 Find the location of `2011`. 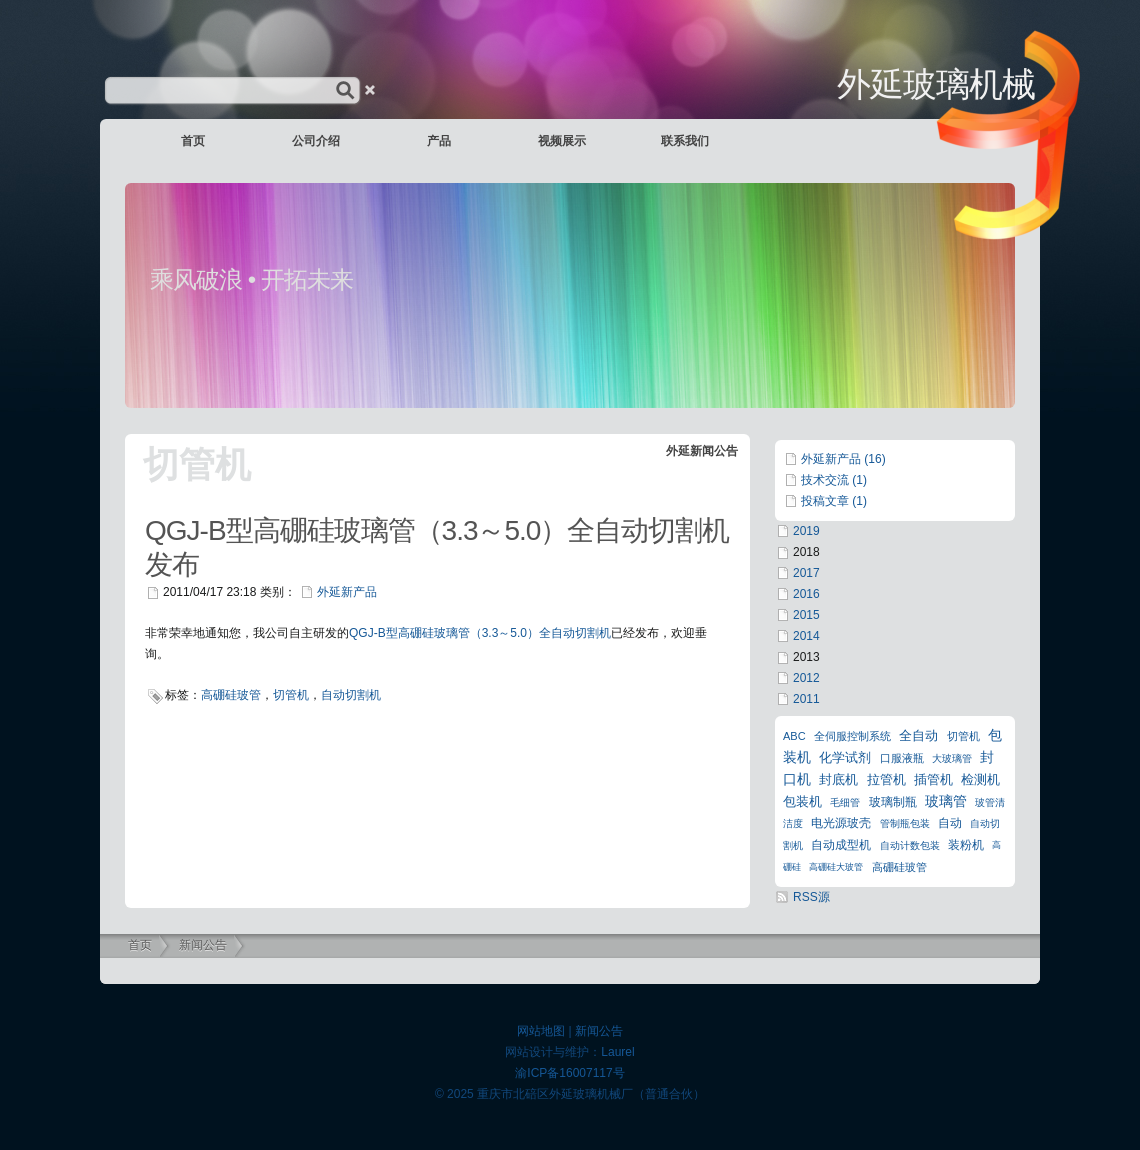

2011 is located at coordinates (806, 699).